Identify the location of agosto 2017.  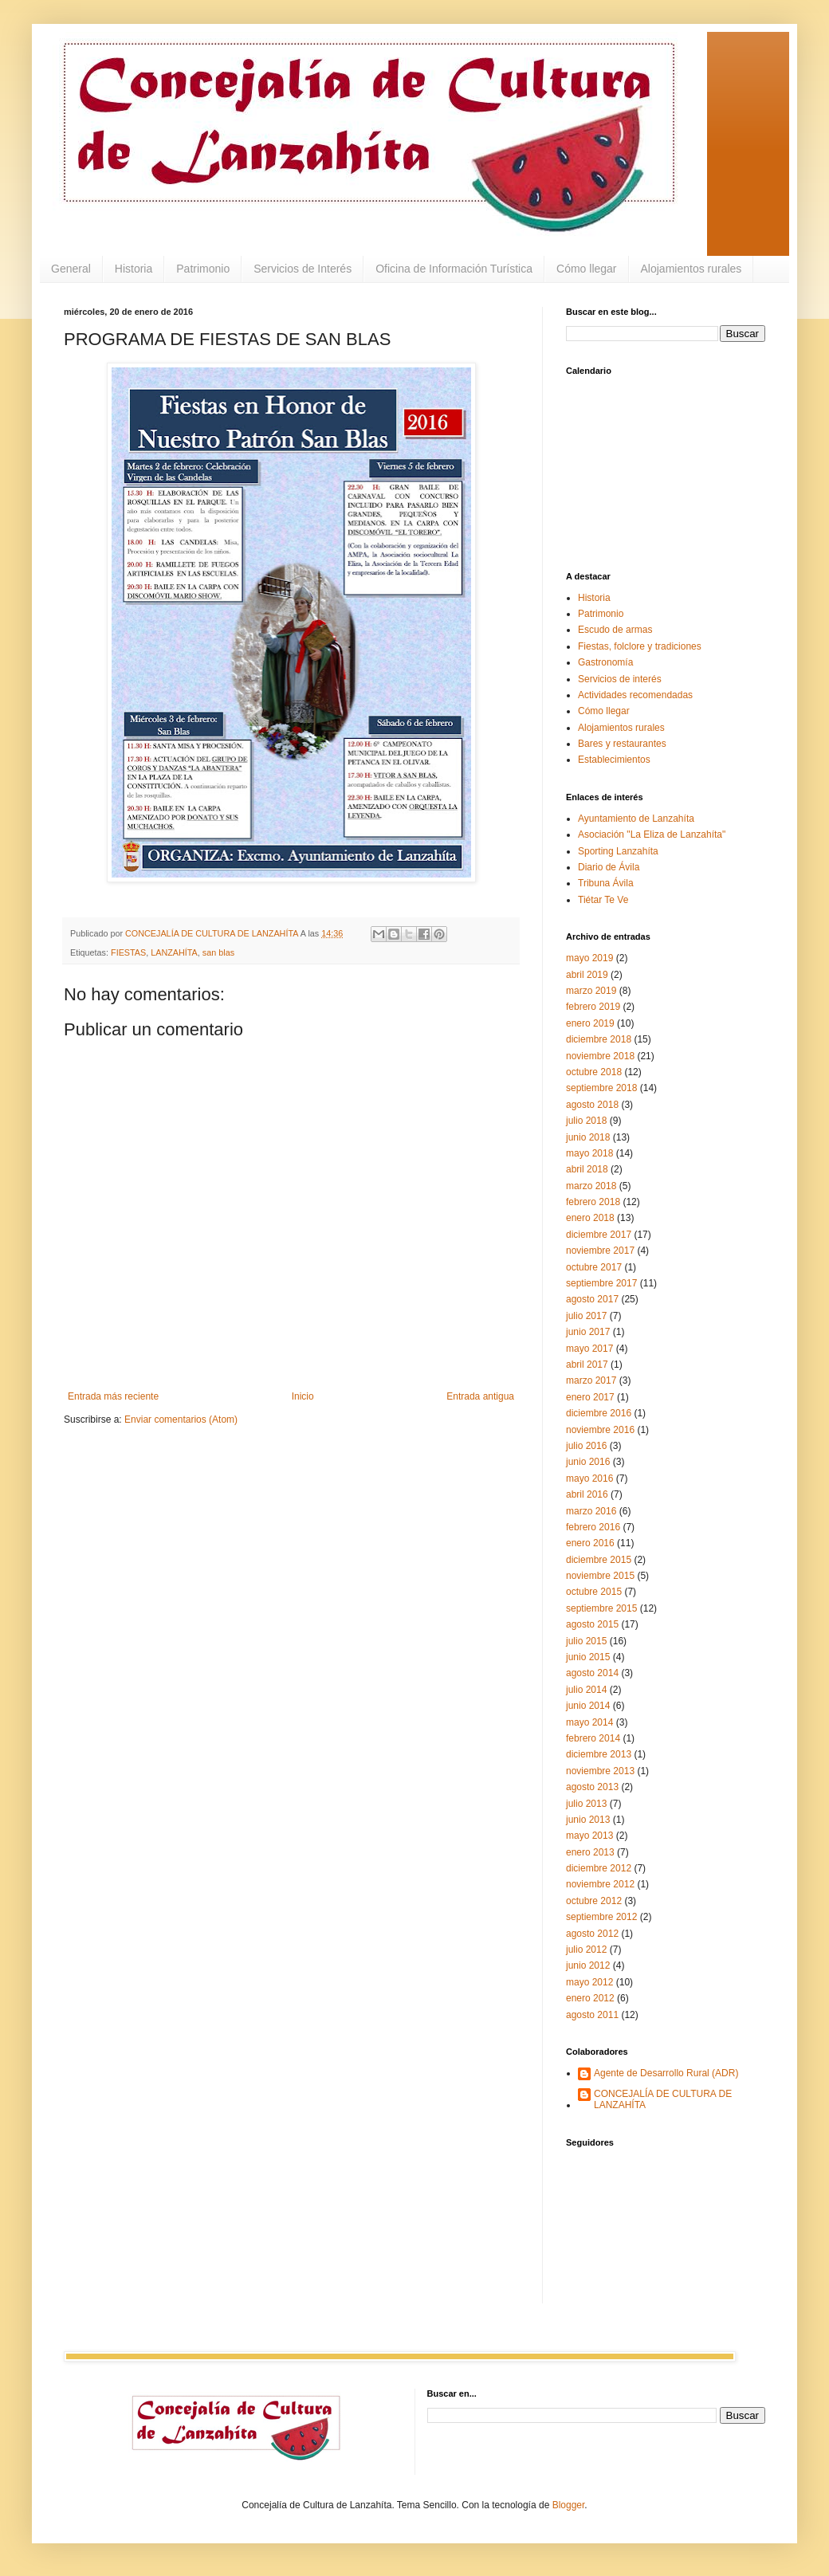
(592, 1299).